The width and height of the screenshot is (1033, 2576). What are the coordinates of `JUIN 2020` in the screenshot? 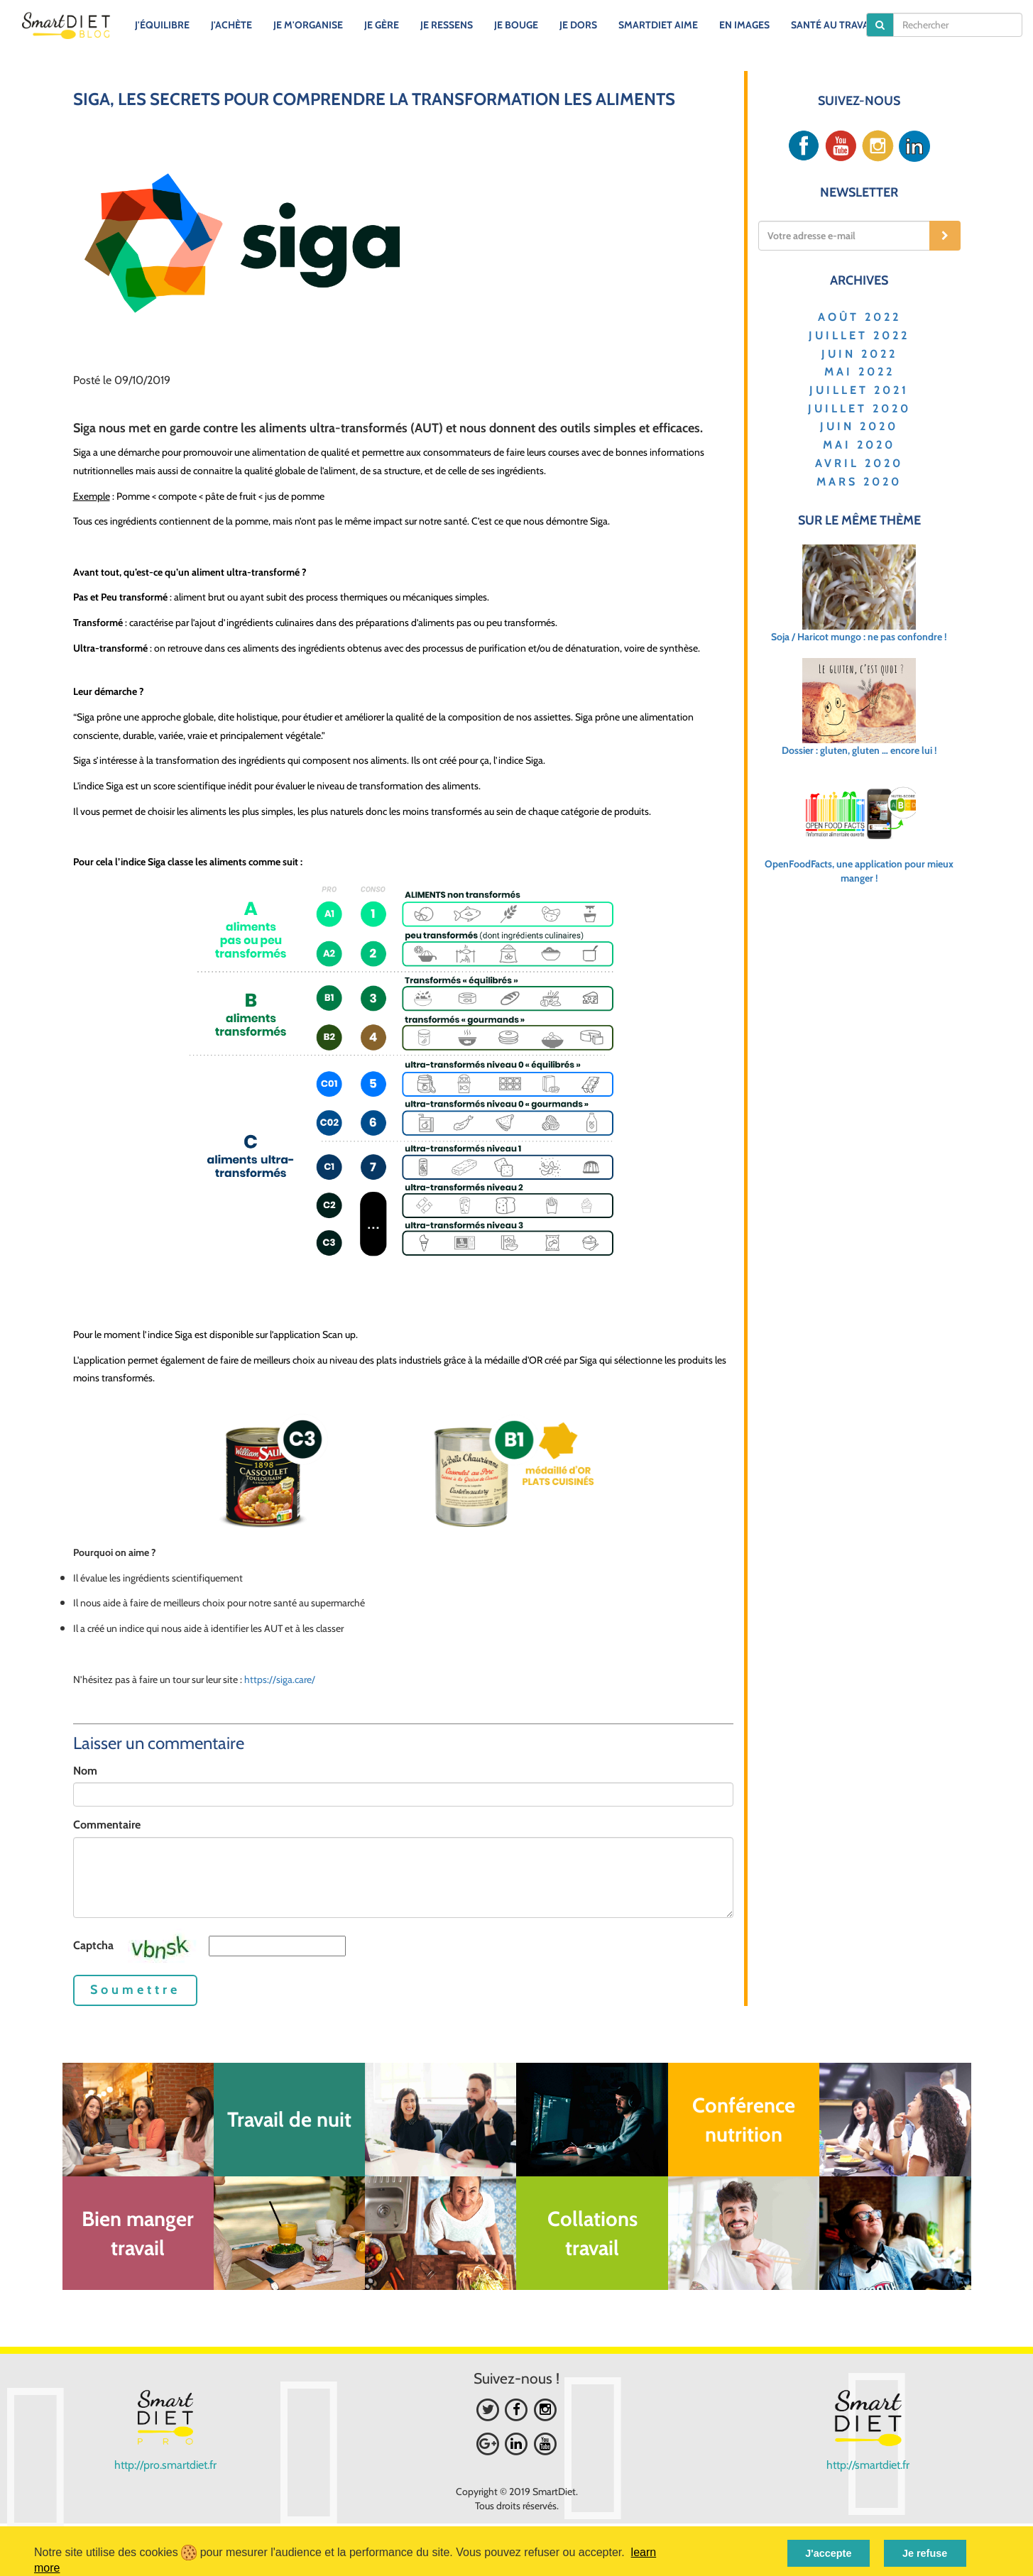 It's located at (859, 426).